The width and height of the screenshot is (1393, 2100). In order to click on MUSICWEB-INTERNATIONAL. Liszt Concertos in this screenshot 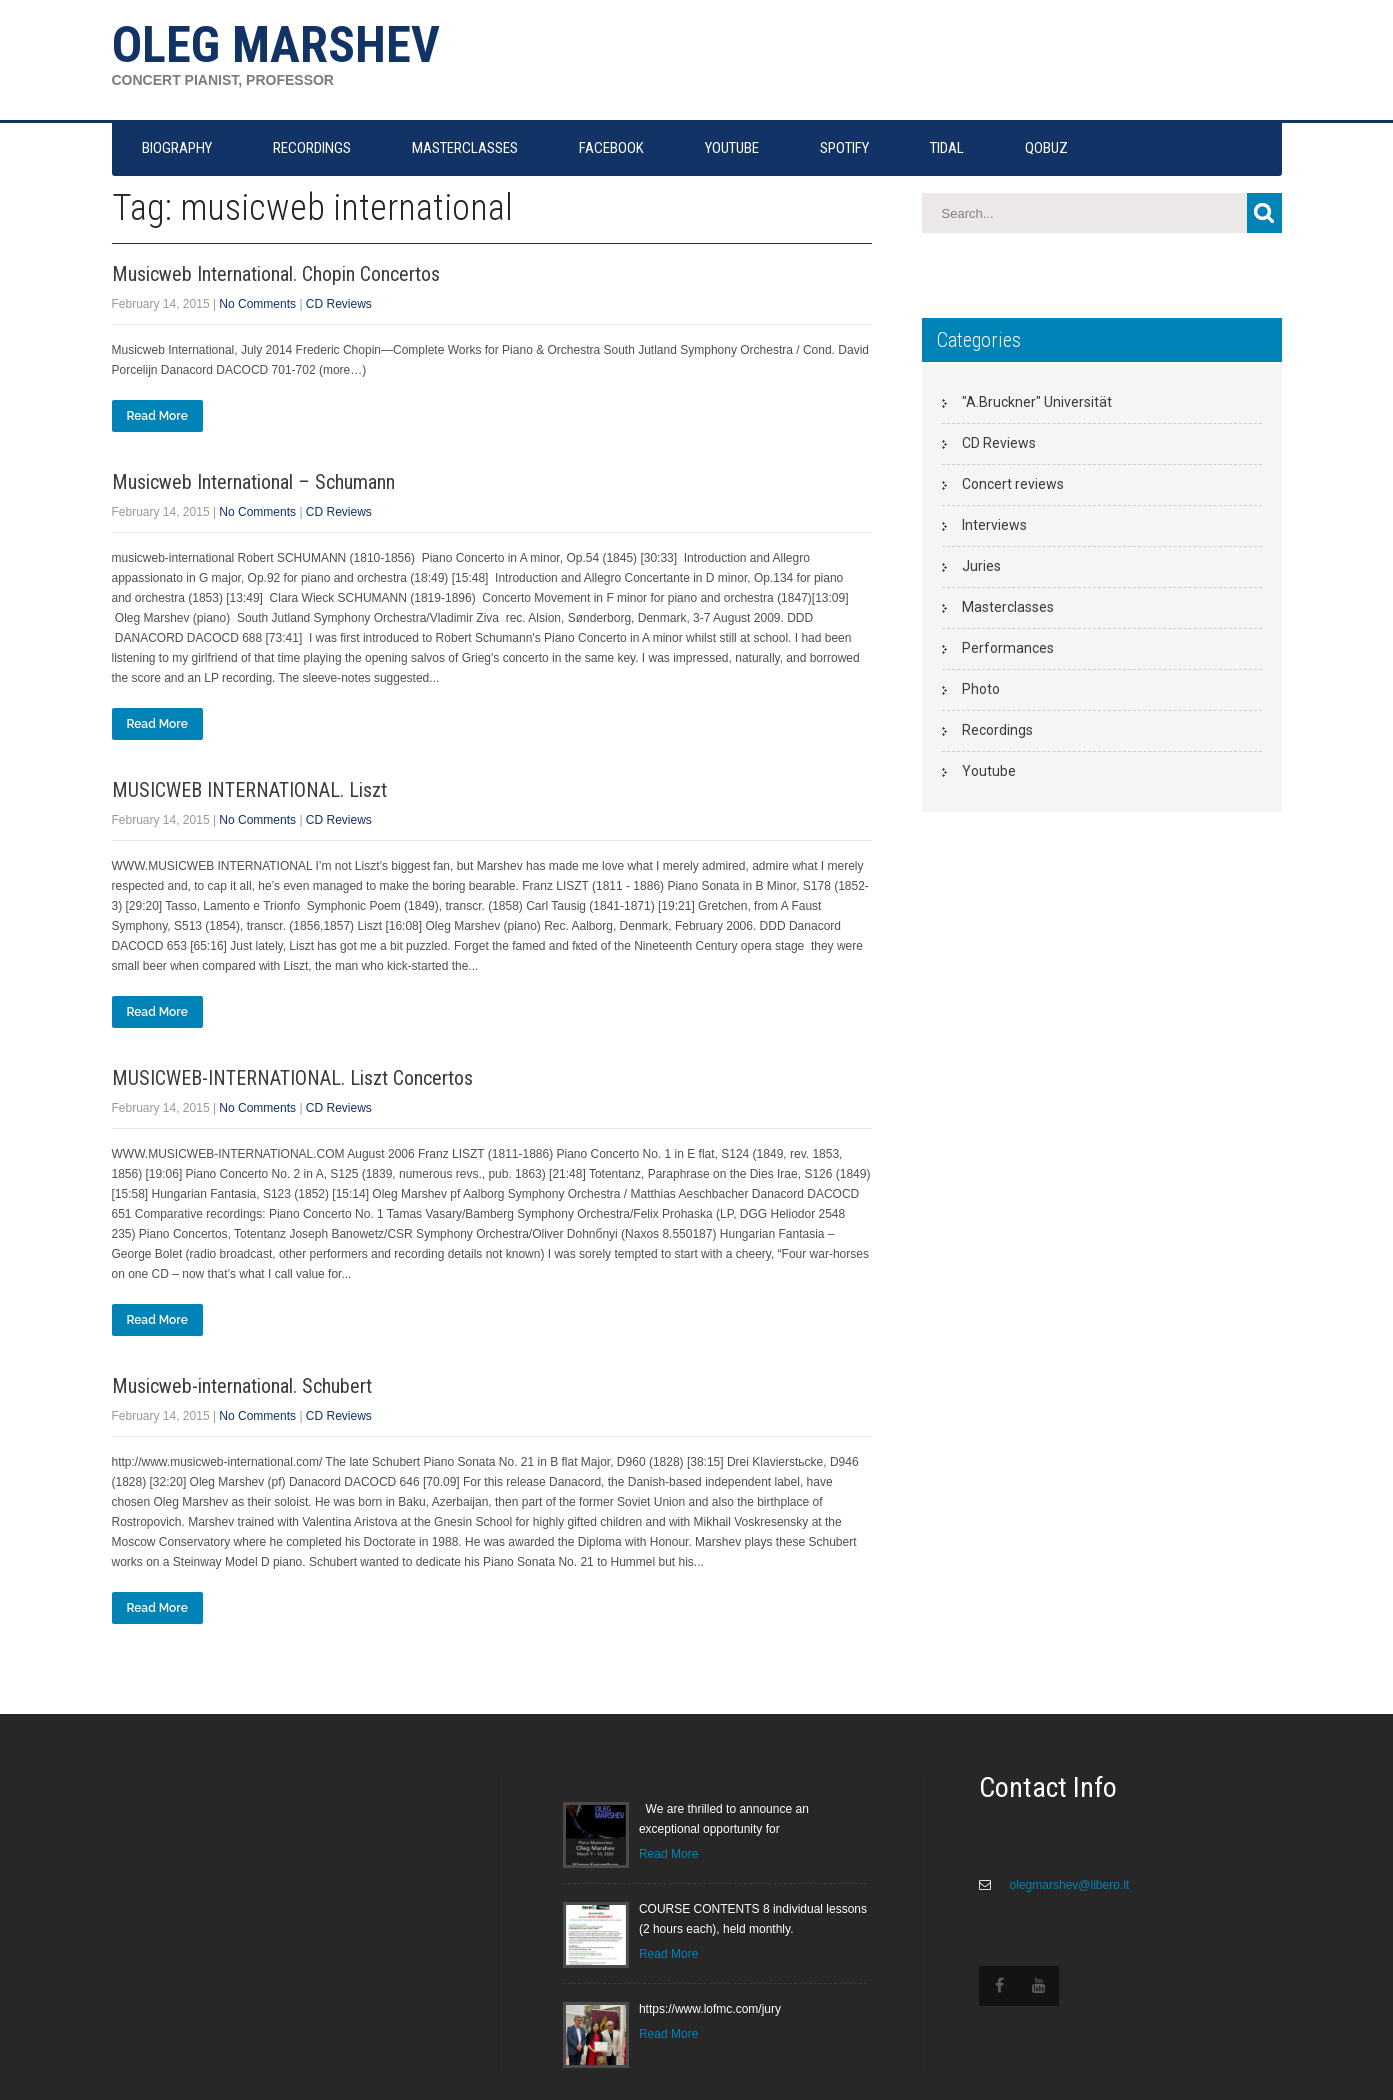, I will do `click(292, 1078)`.